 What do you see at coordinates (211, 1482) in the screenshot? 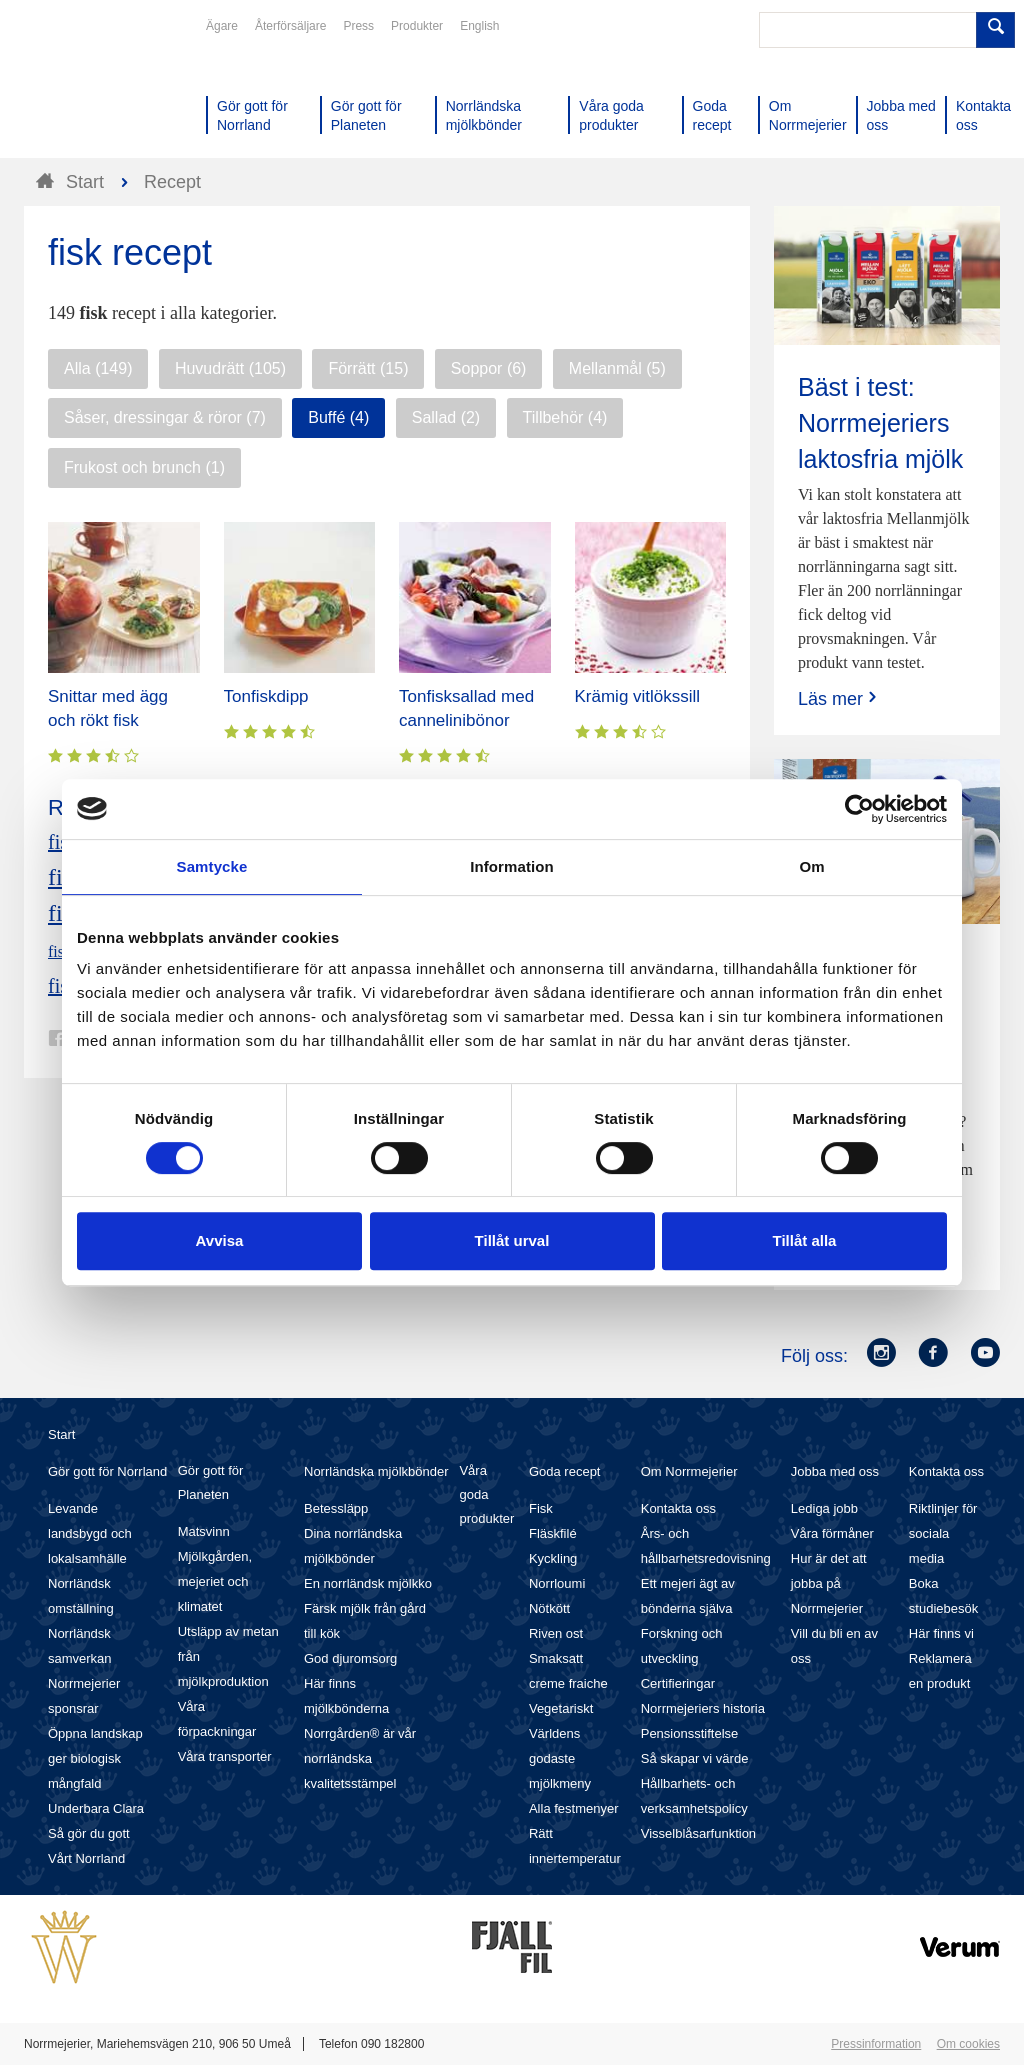
I see `Gör gott för Planeten` at bounding box center [211, 1482].